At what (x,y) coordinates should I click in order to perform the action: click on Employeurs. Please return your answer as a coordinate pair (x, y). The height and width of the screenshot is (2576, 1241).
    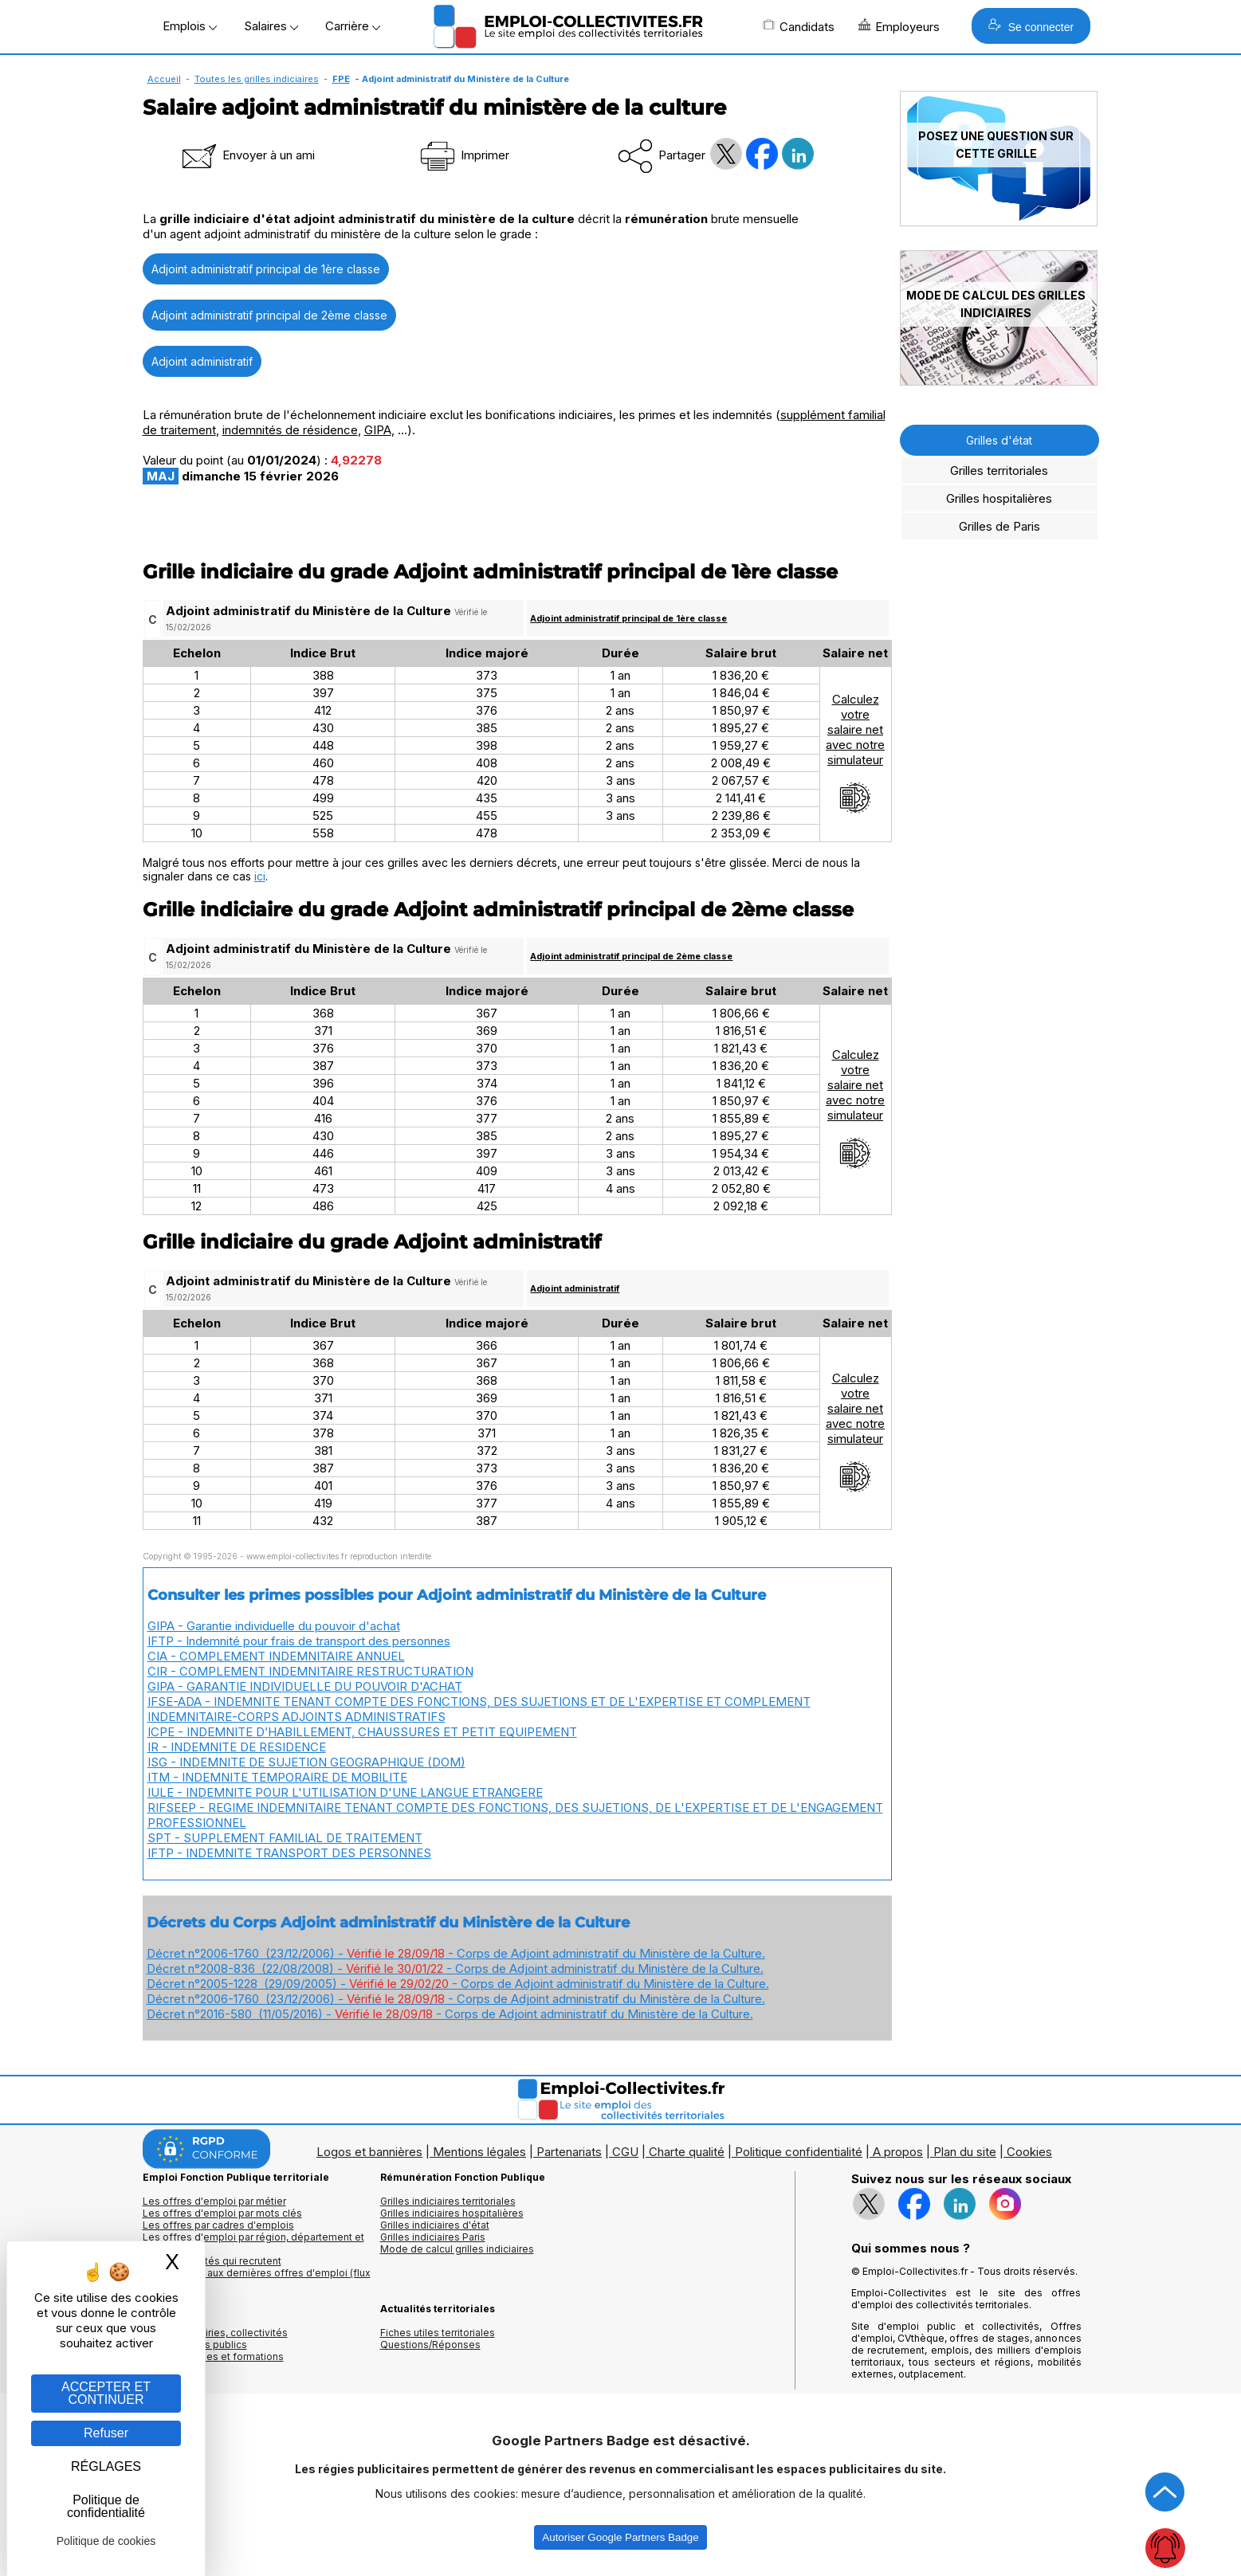
    Looking at the image, I should click on (899, 26).